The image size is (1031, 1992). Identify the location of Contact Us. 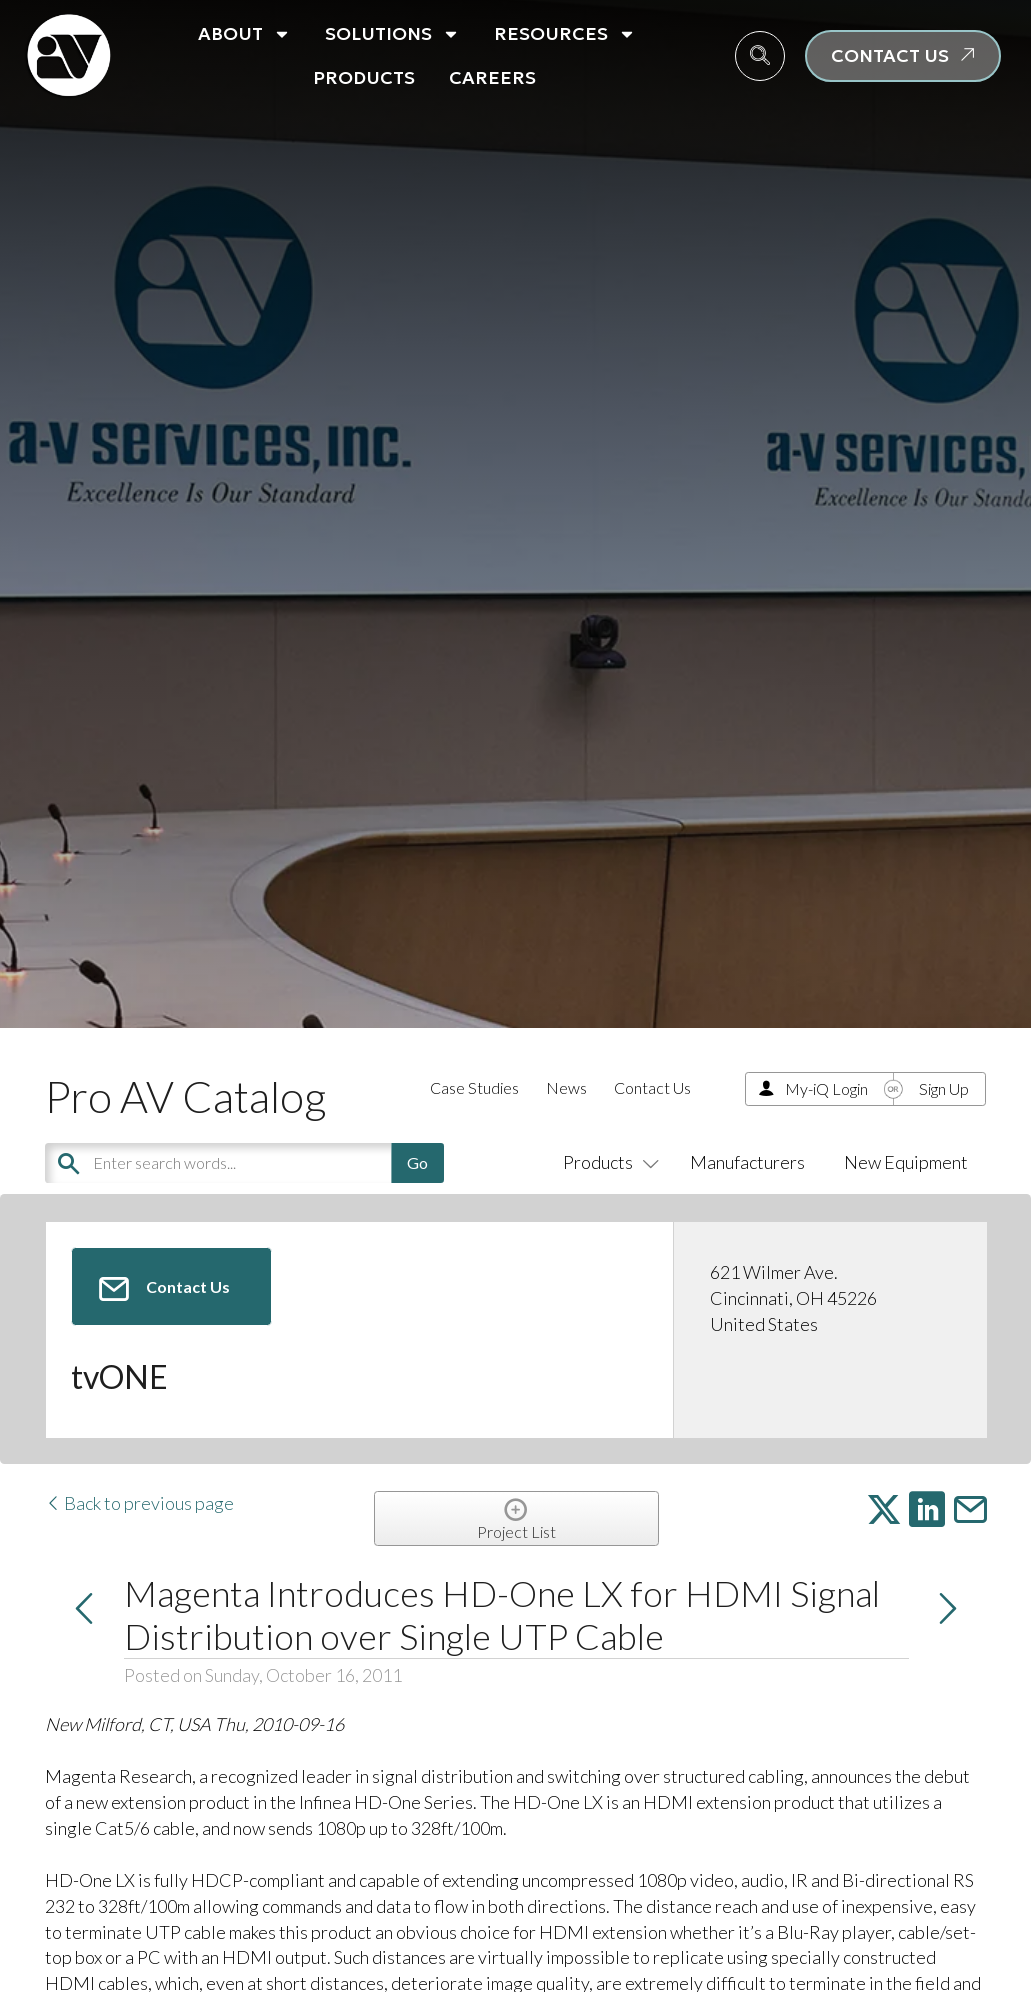
(652, 1087).